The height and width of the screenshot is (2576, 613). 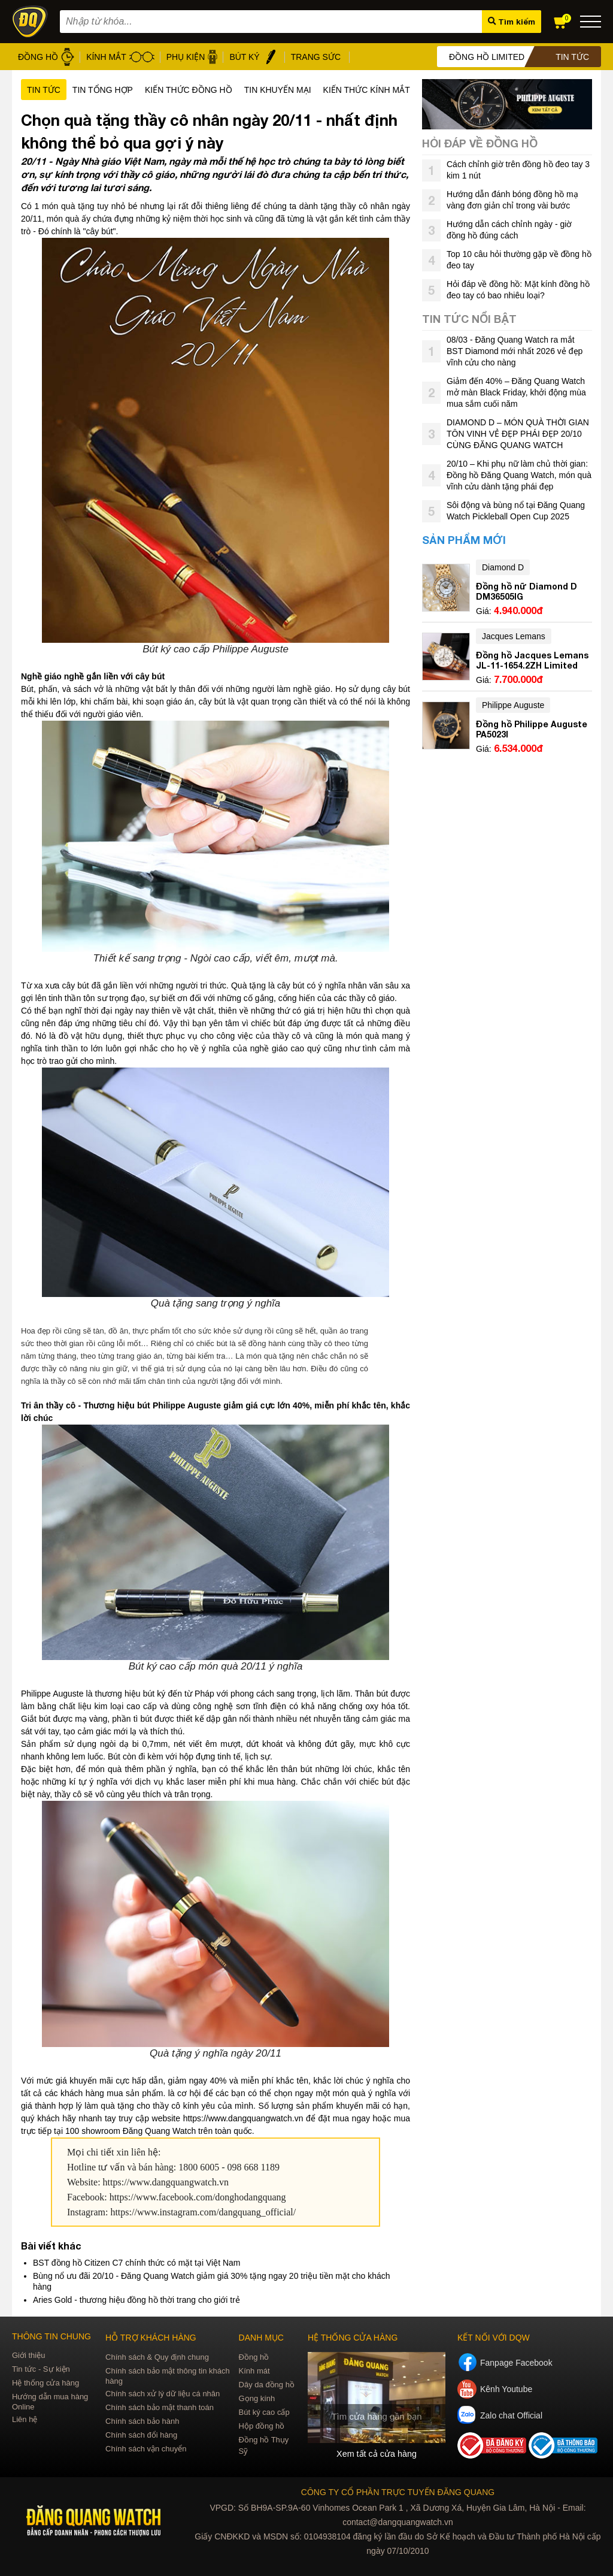 What do you see at coordinates (43, 90) in the screenshot?
I see `Tin tức` at bounding box center [43, 90].